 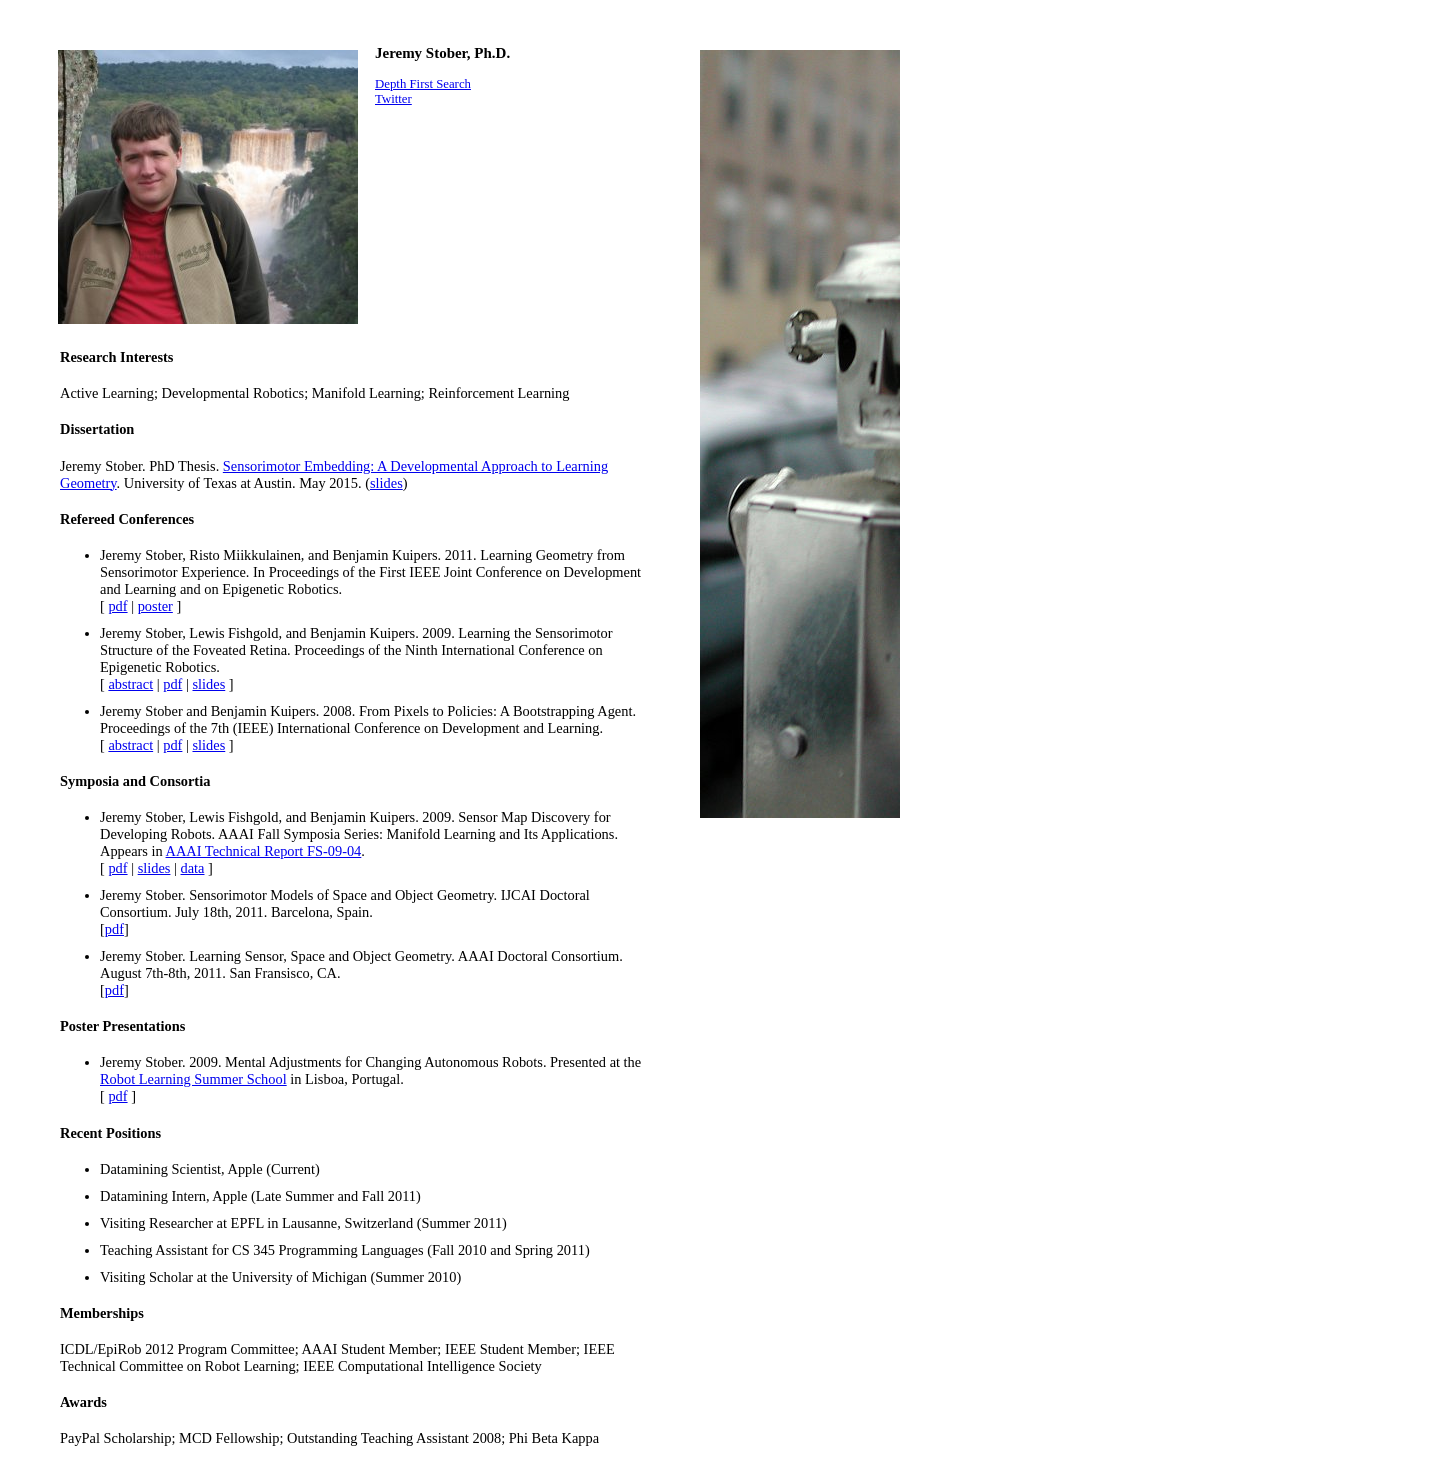 What do you see at coordinates (130, 684) in the screenshot?
I see `abstract` at bounding box center [130, 684].